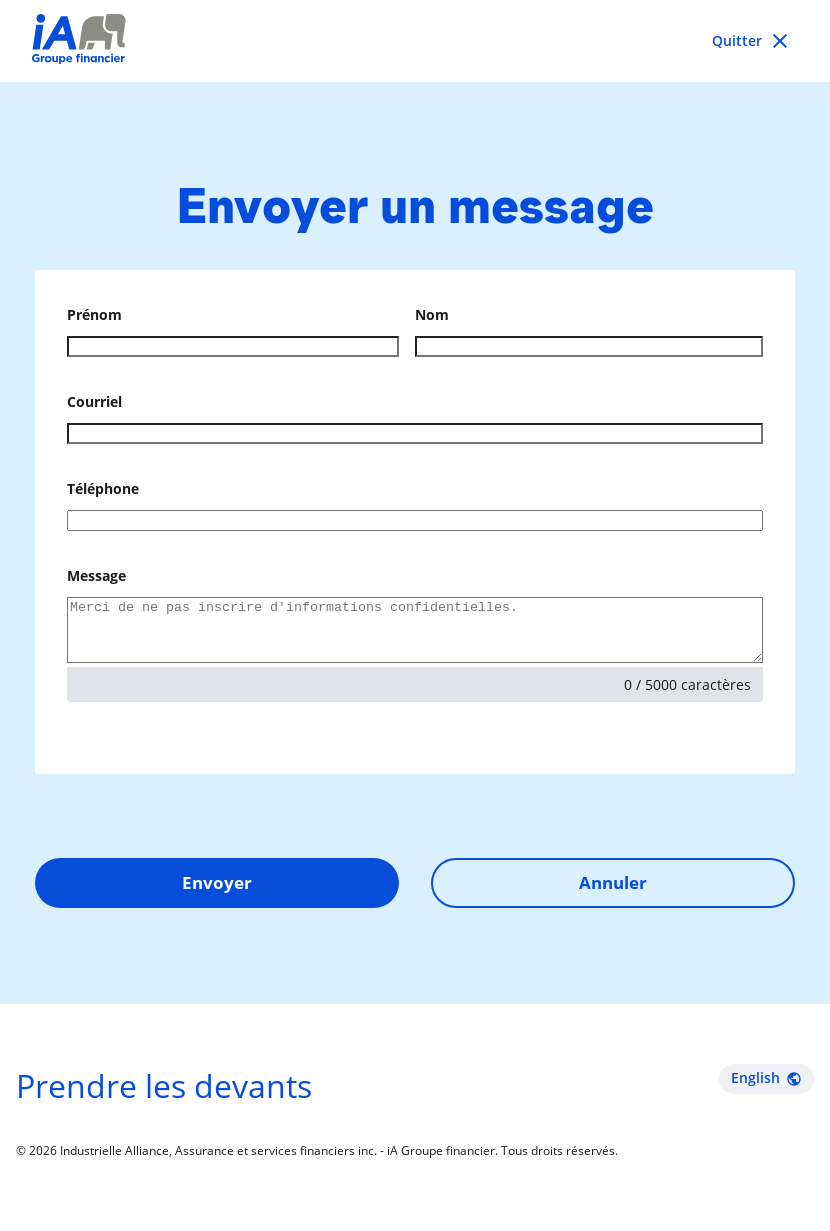 The height and width of the screenshot is (1231, 830). What do you see at coordinates (766, 1089) in the screenshot?
I see `English` at bounding box center [766, 1089].